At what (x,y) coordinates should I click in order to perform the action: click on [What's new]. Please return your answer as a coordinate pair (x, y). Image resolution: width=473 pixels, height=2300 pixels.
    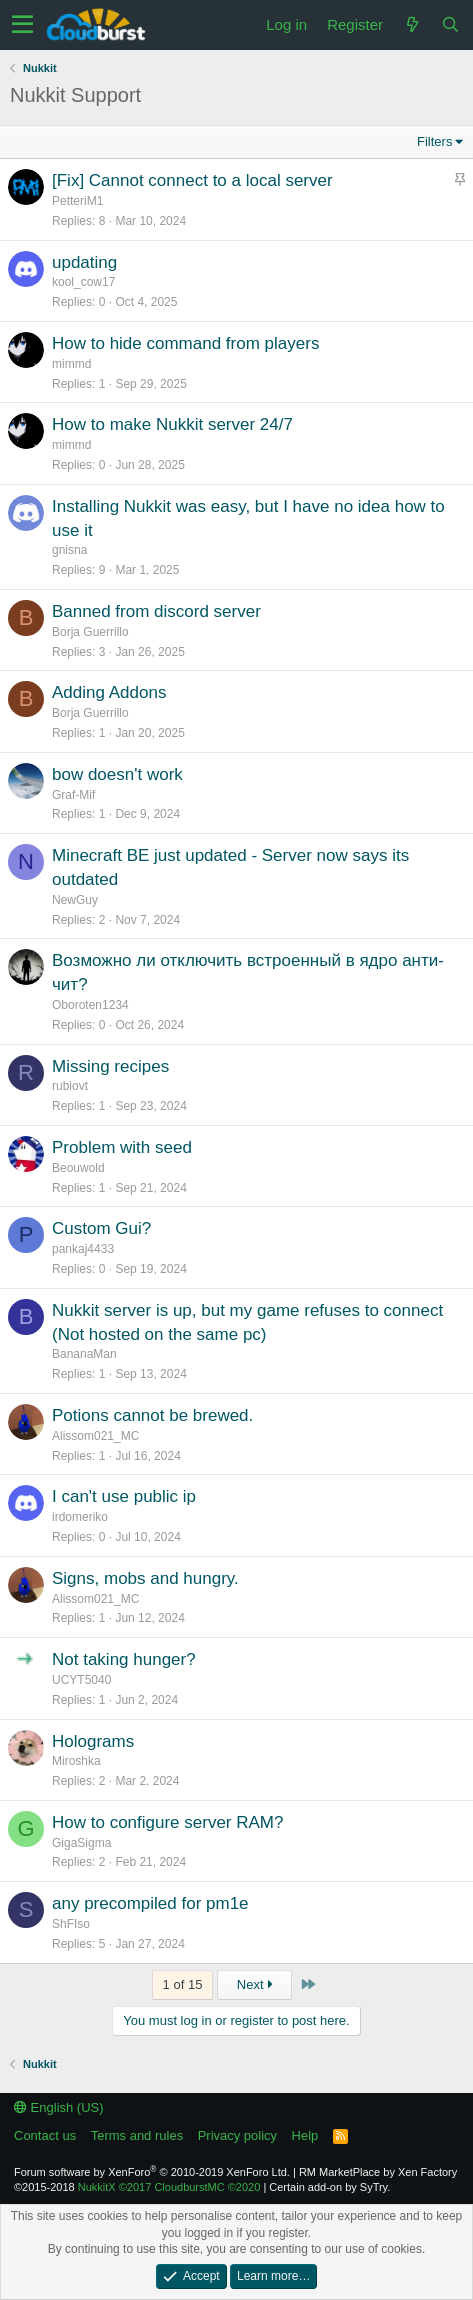
    Looking at the image, I should click on (412, 24).